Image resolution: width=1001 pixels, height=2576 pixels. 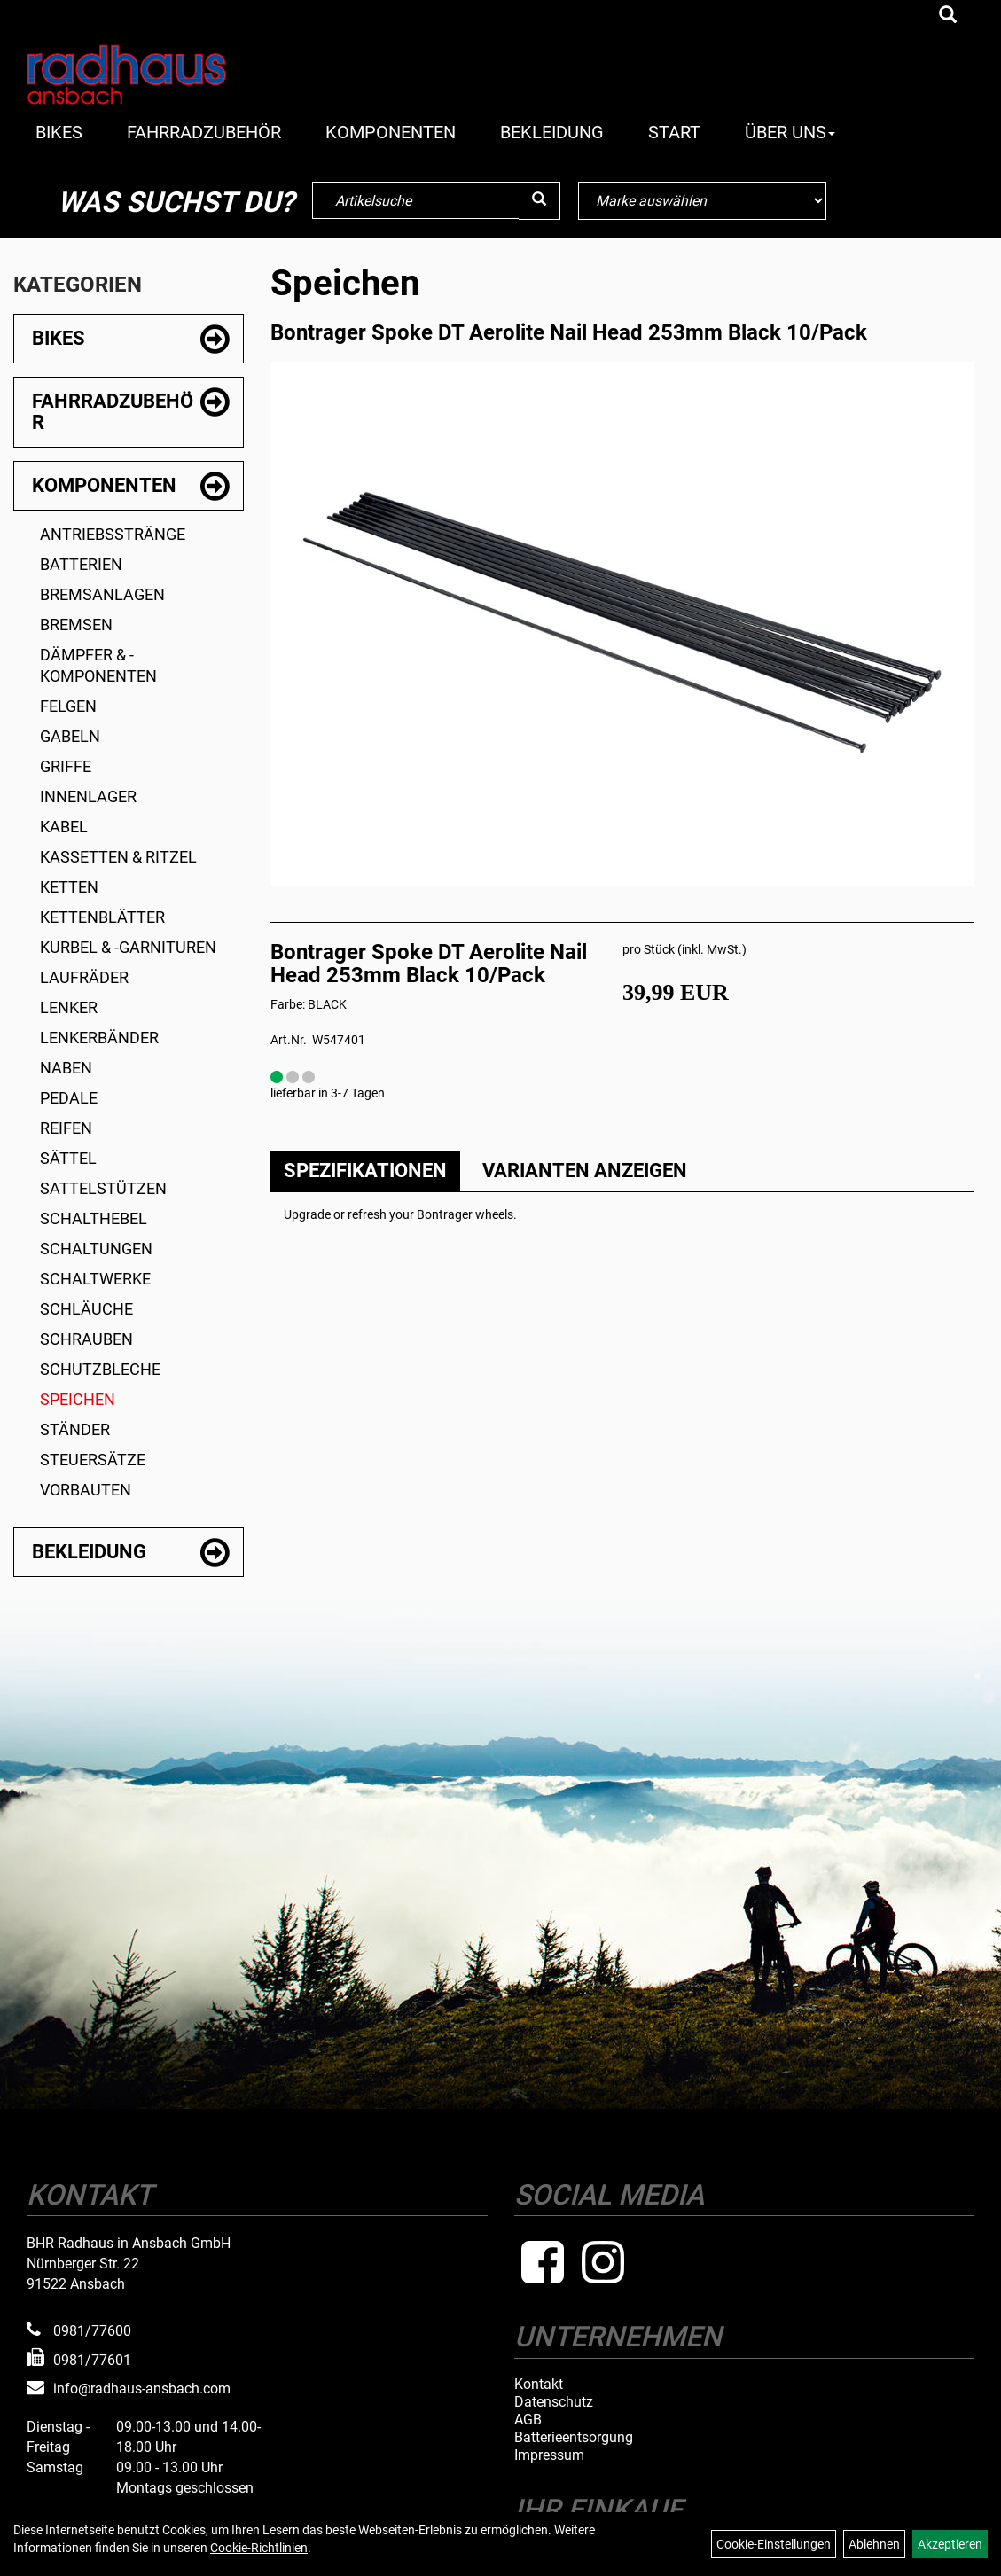 What do you see at coordinates (552, 132) in the screenshot?
I see `Bekleidung` at bounding box center [552, 132].